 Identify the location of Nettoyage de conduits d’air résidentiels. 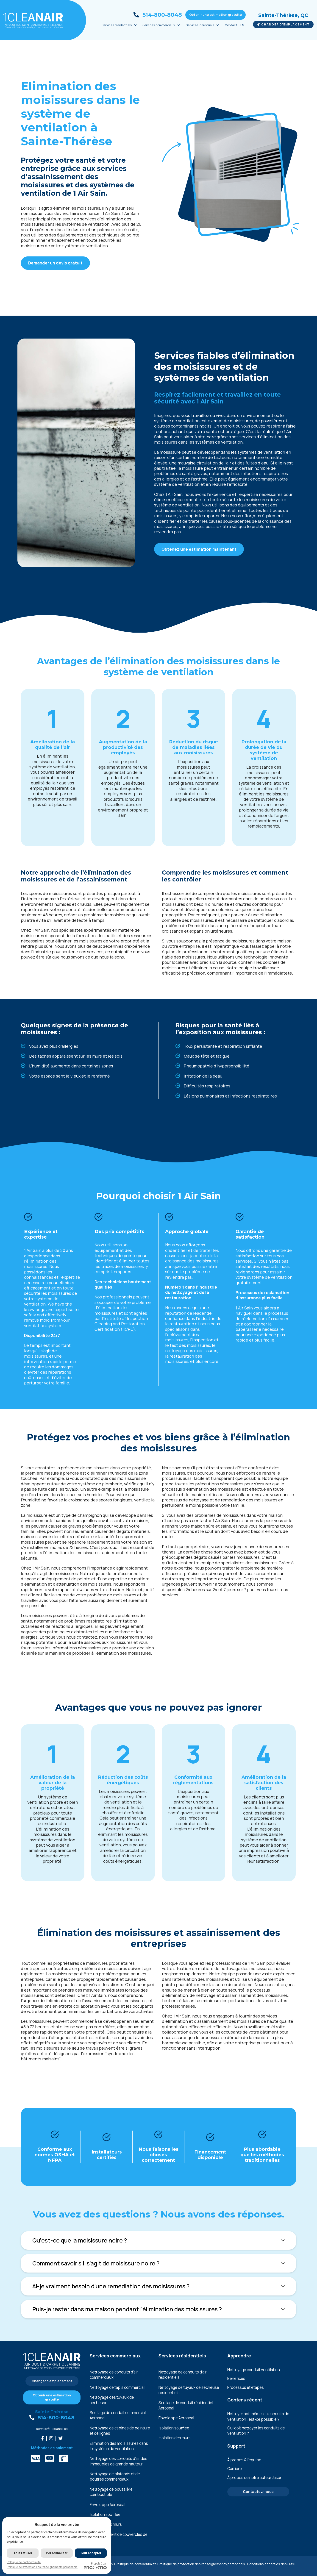
(182, 2374).